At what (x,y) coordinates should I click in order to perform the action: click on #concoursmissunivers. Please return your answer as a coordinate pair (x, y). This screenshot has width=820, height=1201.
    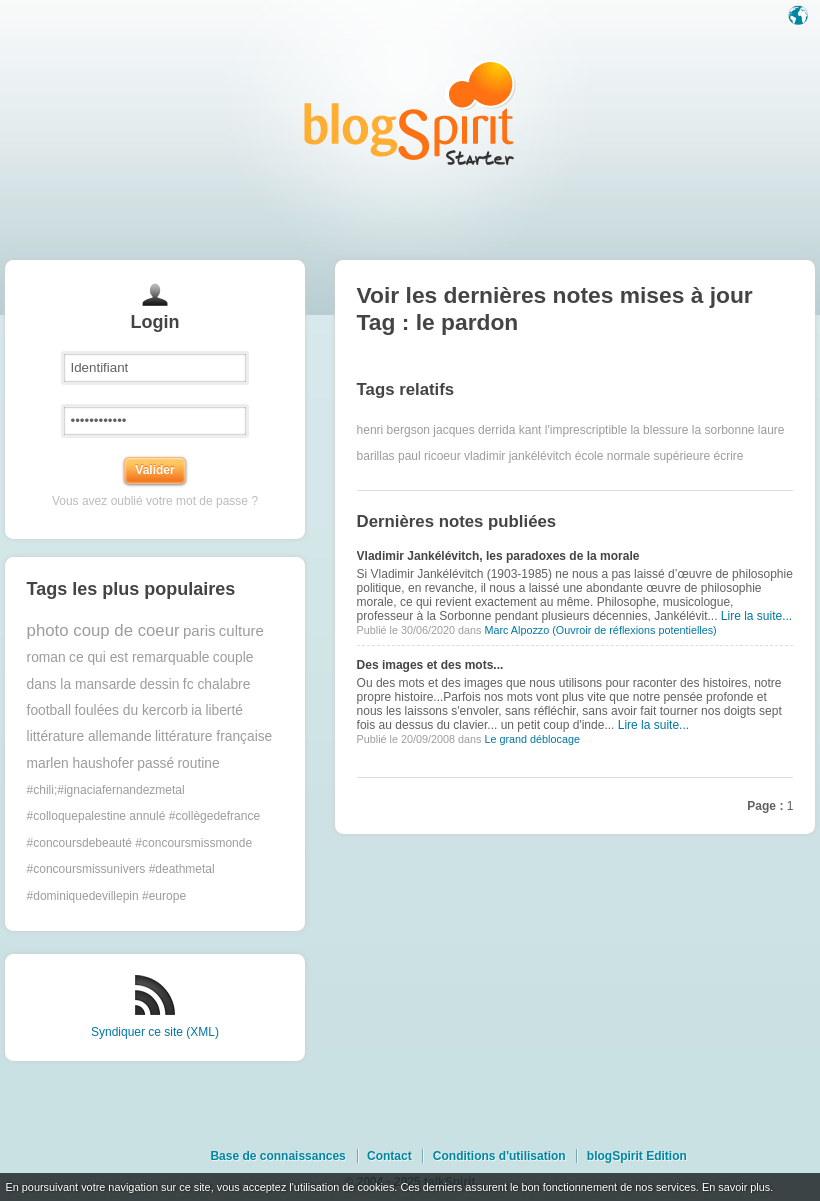
    Looking at the image, I should click on (86, 869).